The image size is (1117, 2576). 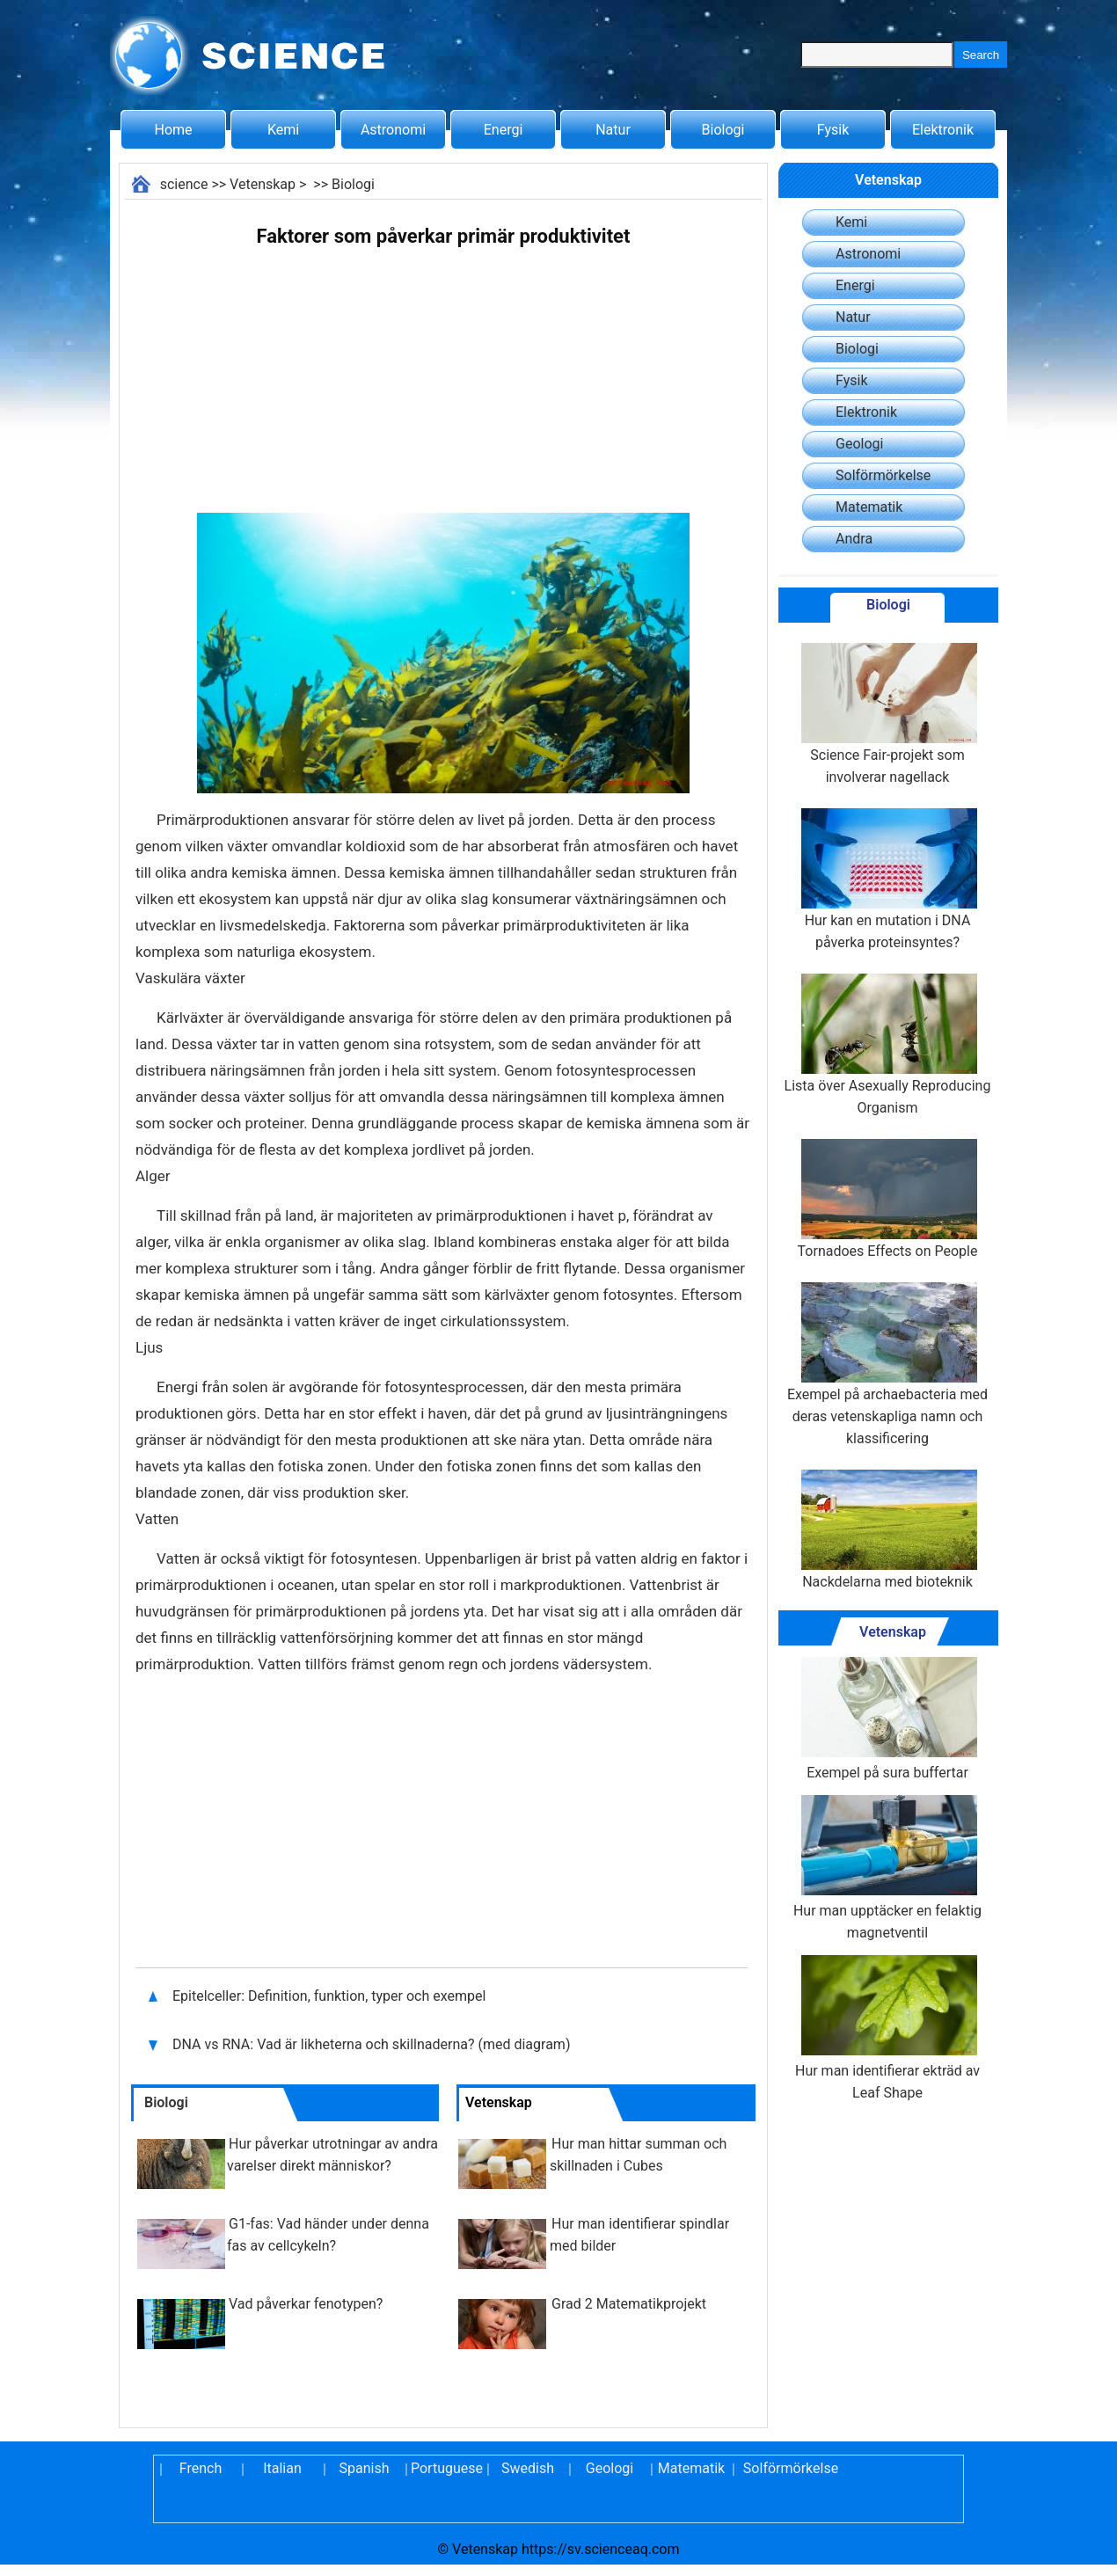 I want to click on DNA vs RNA: Vad är likheterna och skillnaderna? (med diagram), so click(x=372, y=2044).